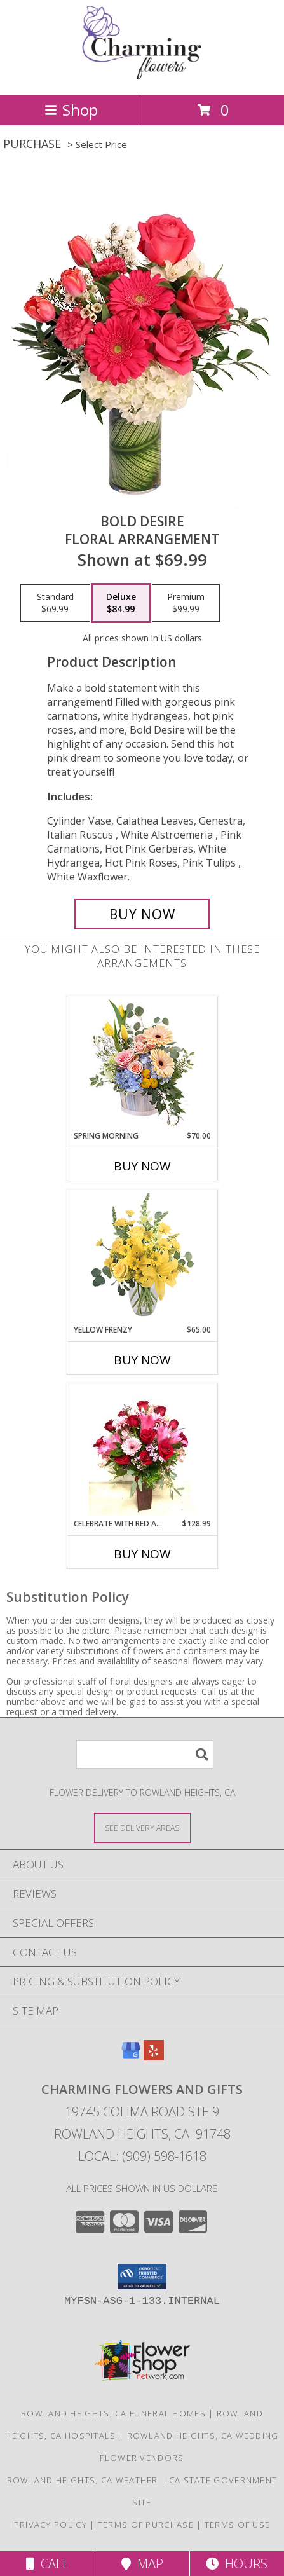 The image size is (284, 2576). Describe the element at coordinates (154, 2056) in the screenshot. I see `[View our Yelp]` at that location.